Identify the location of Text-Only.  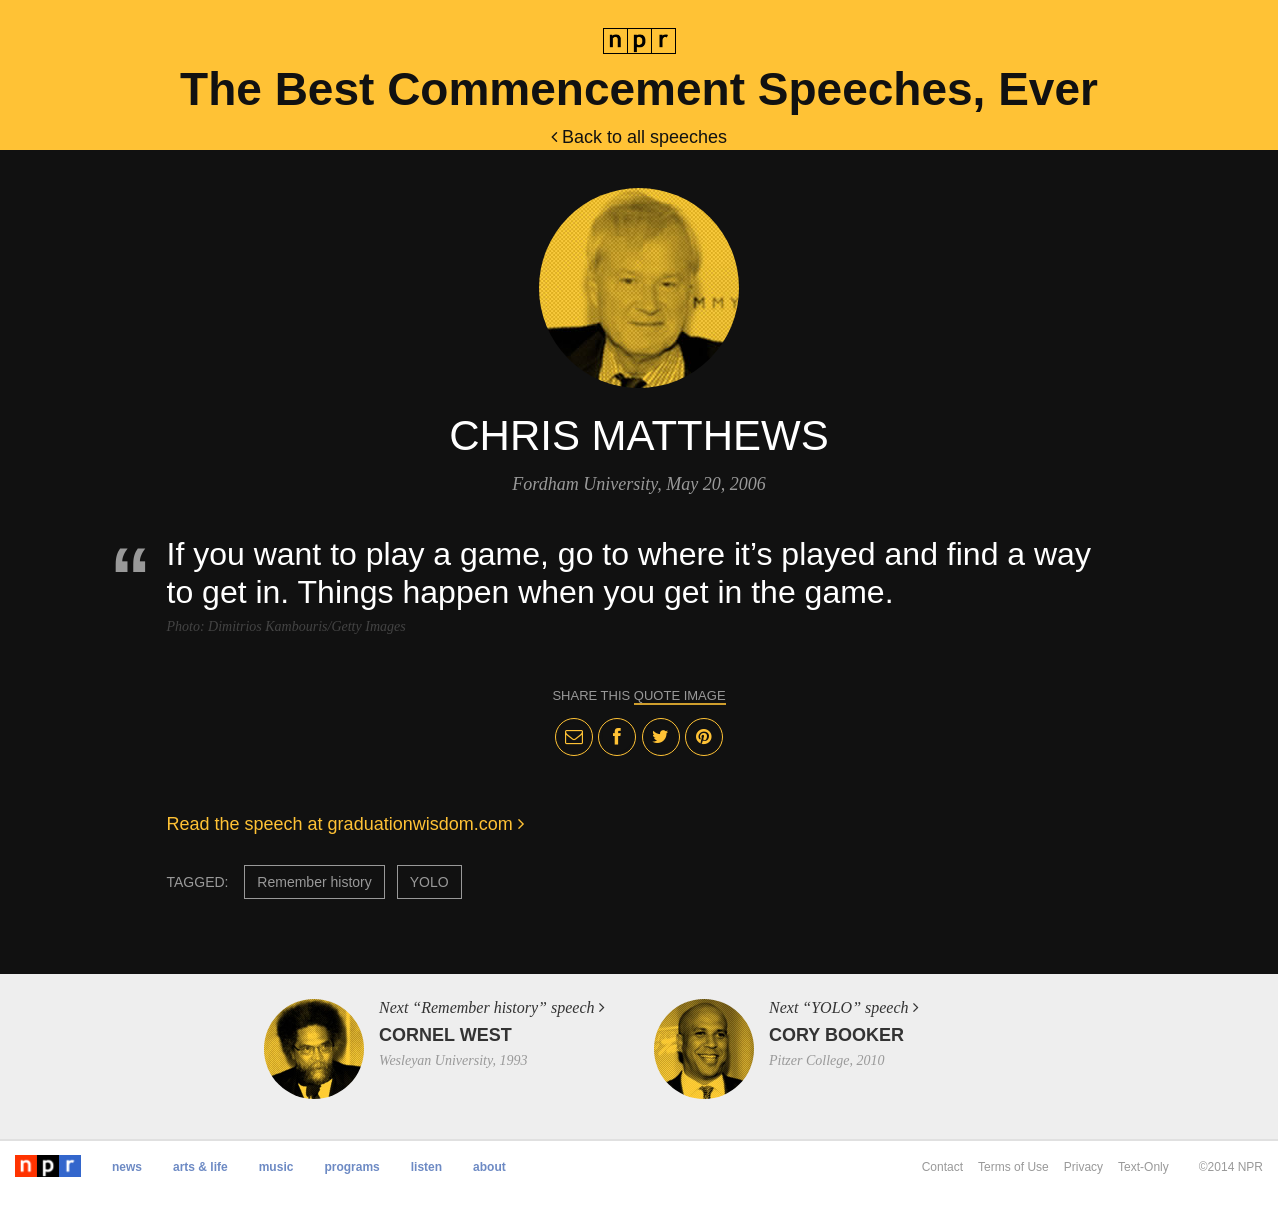
(1143, 1167).